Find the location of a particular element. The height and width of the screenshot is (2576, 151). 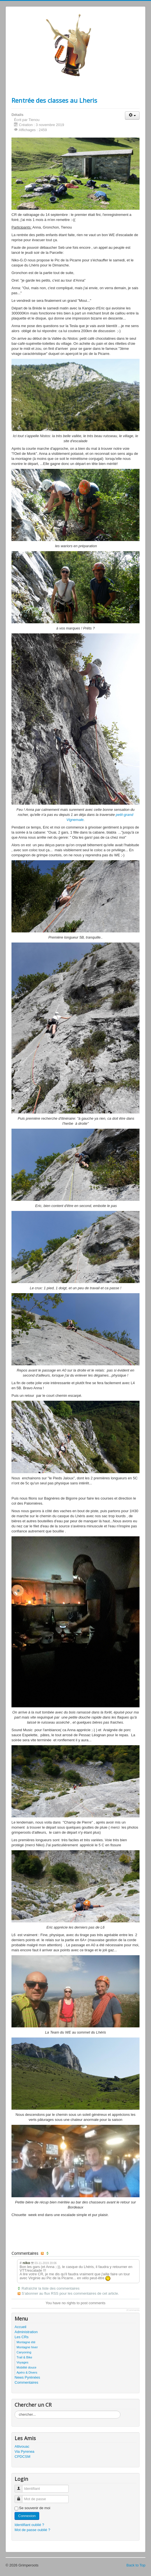

News Pyrénées is located at coordinates (27, 2377).